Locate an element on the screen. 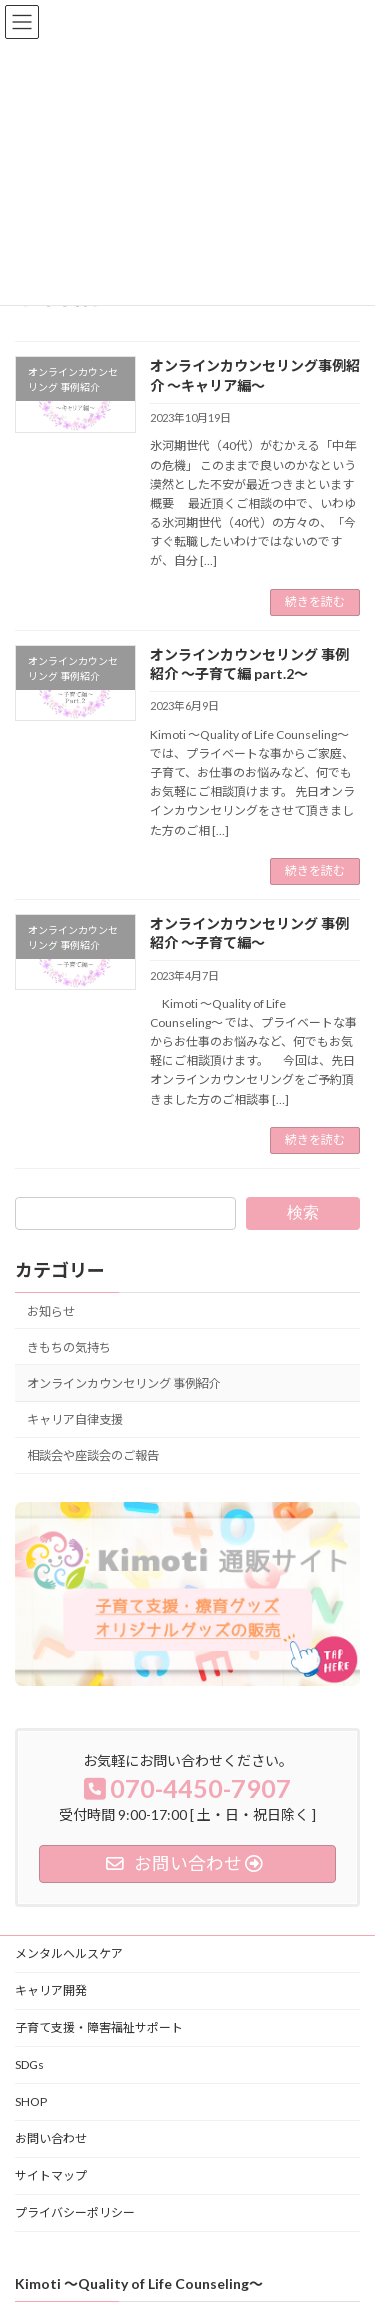 This screenshot has height=2306, width=375. プライバシーポリシー is located at coordinates (75, 2212).